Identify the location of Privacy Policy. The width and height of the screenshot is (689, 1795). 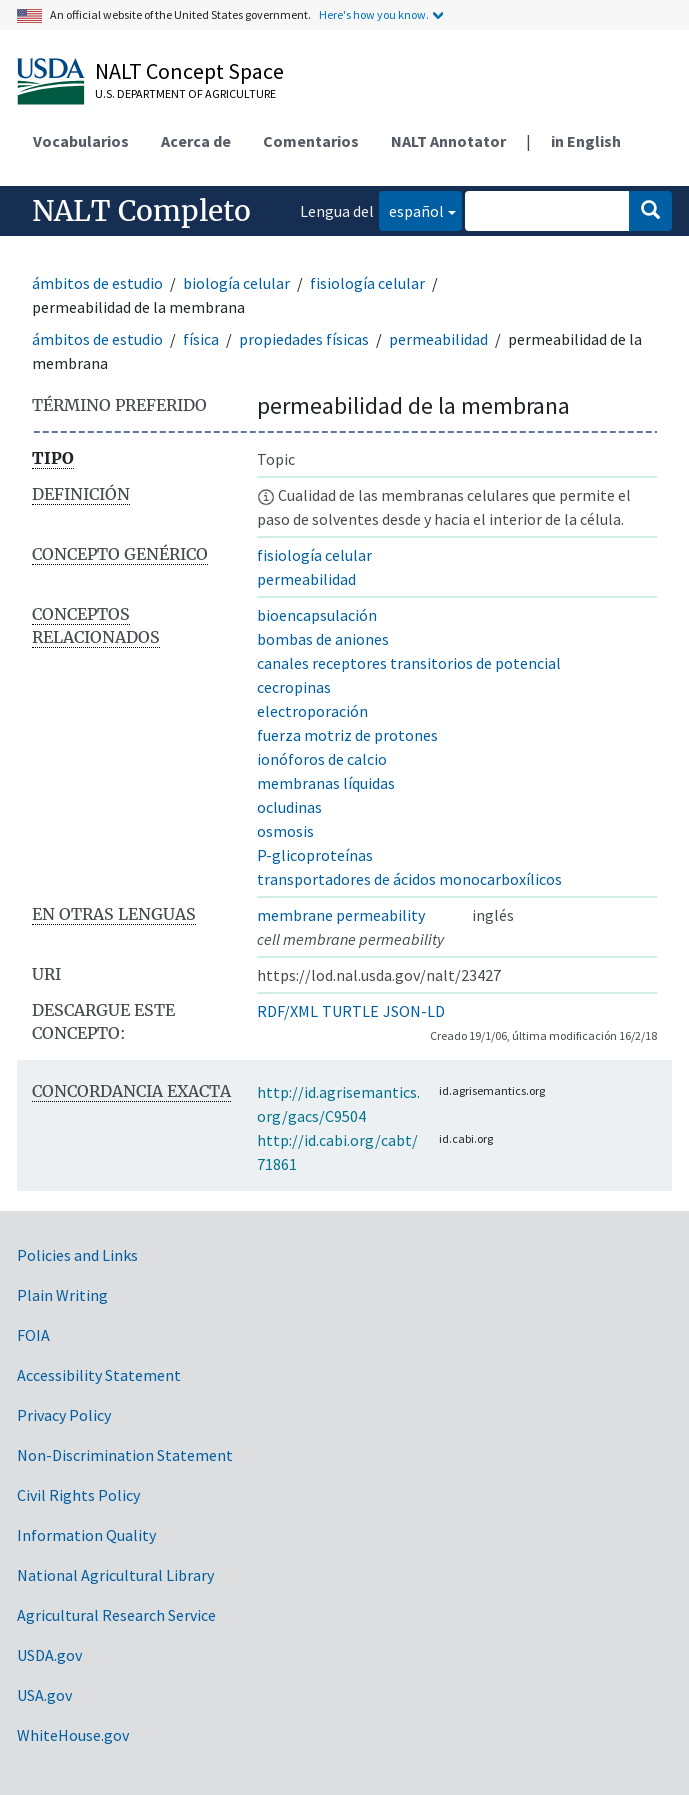
(64, 1415).